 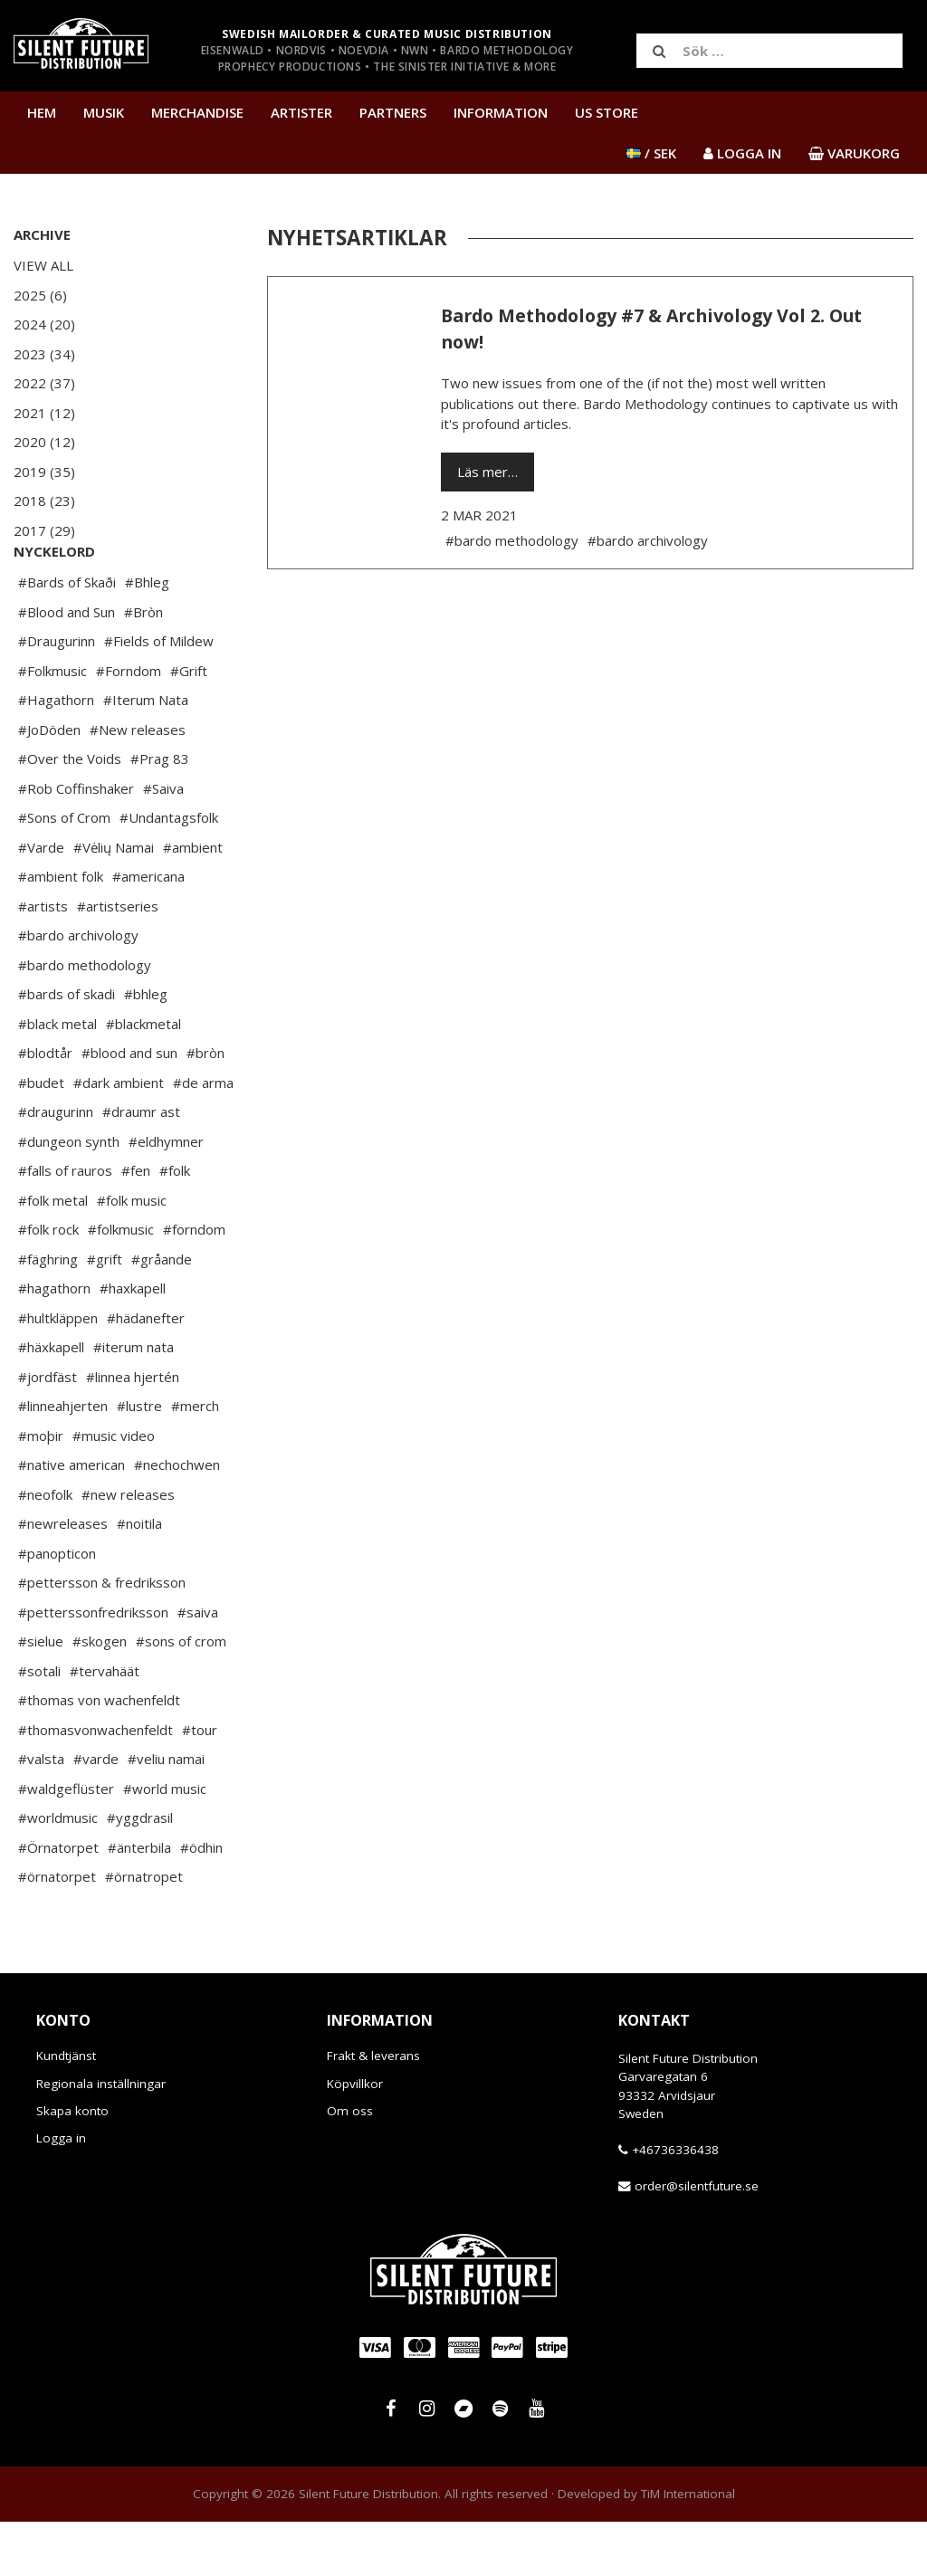 I want to click on Läs mer…, so click(x=487, y=472).